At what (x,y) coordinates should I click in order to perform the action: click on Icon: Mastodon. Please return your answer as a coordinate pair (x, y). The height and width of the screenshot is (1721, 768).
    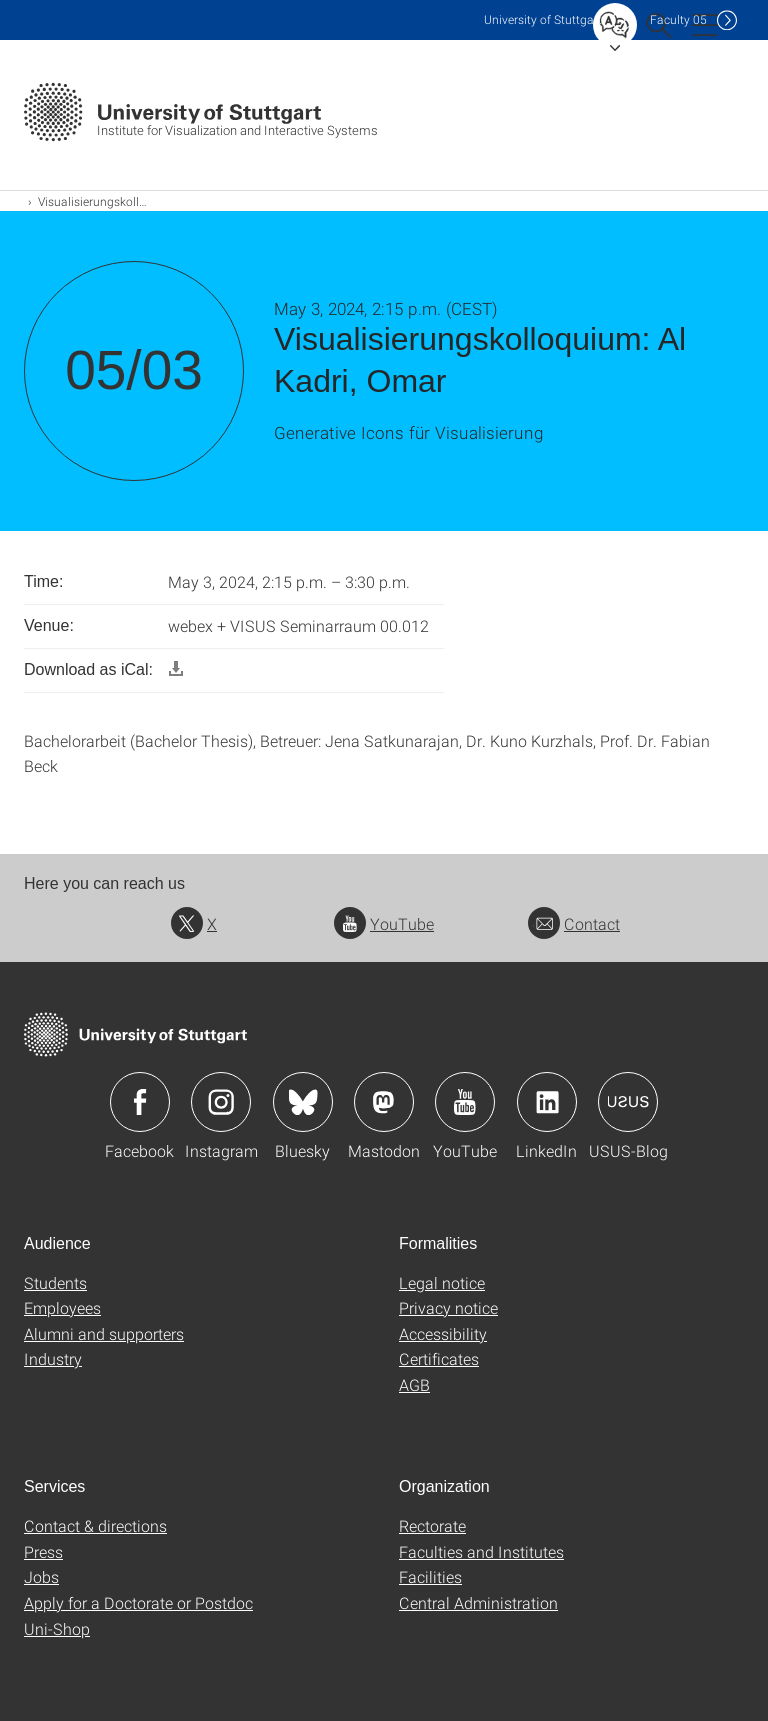
    Looking at the image, I should click on (384, 1102).